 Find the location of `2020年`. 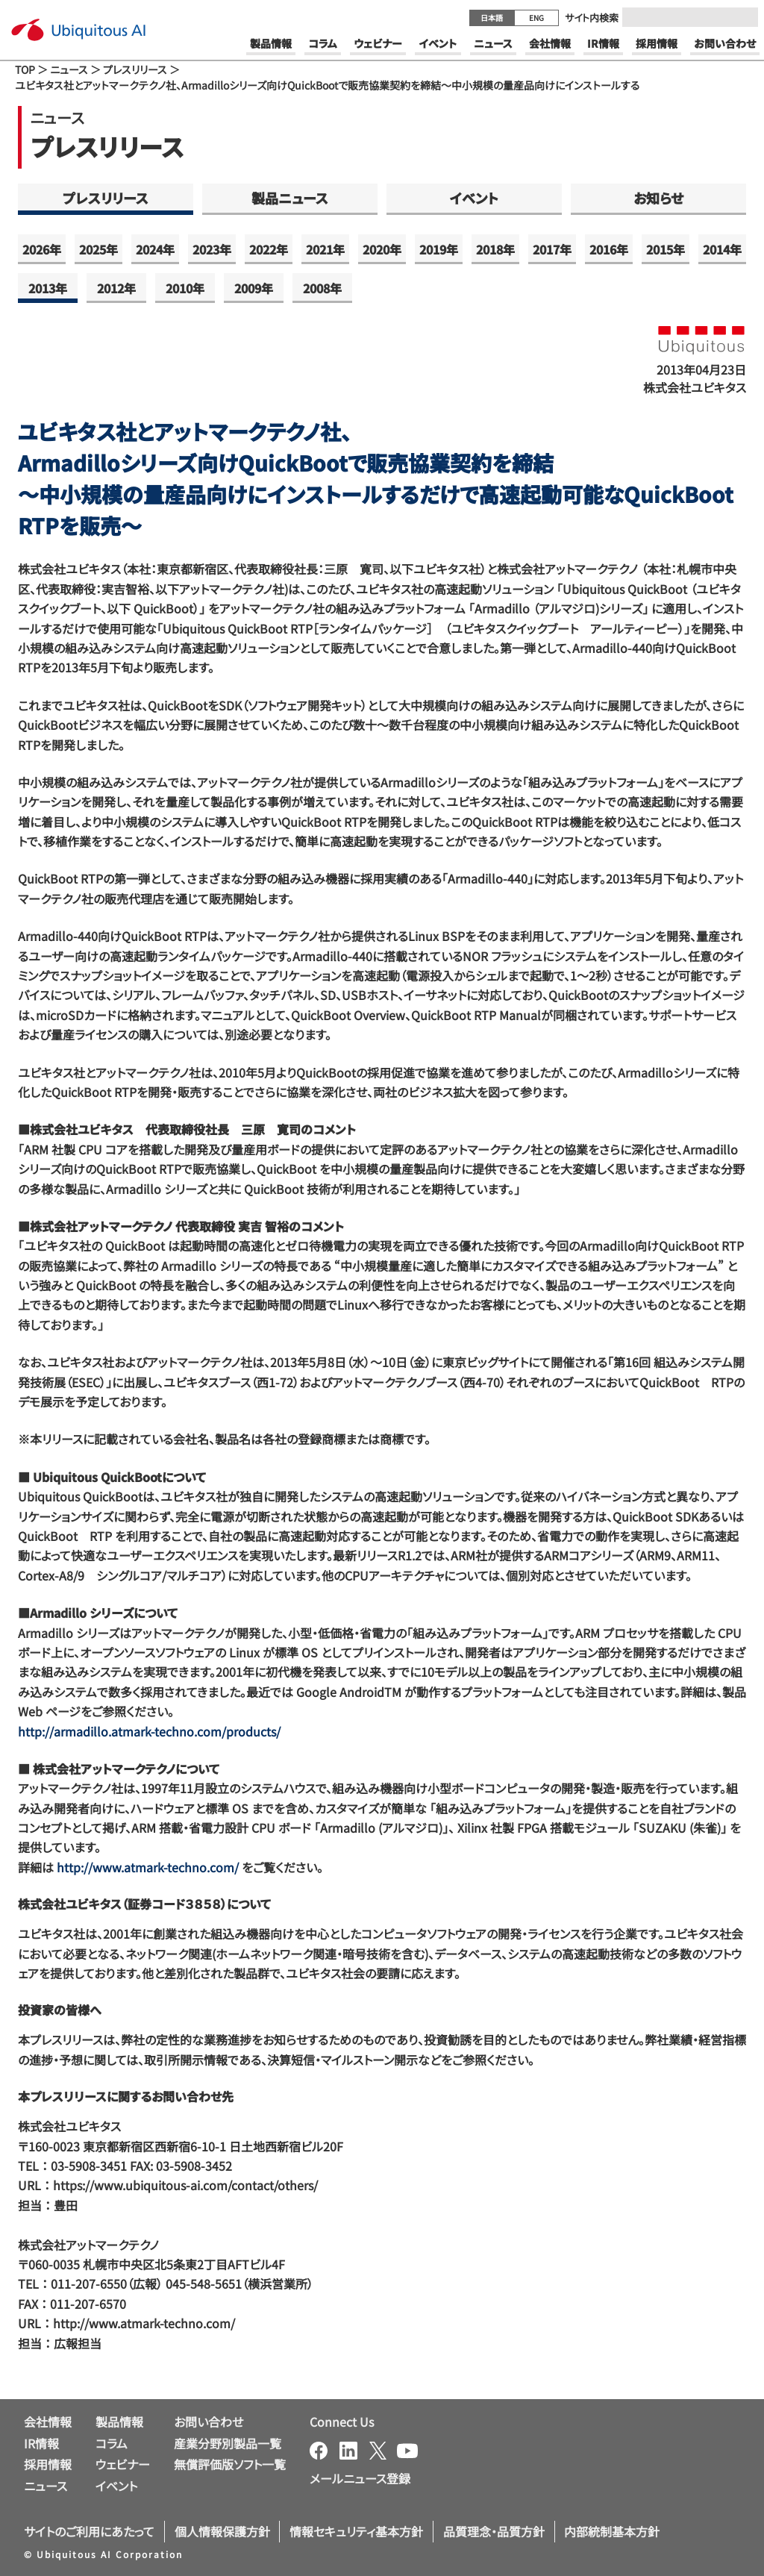

2020年 is located at coordinates (382, 249).